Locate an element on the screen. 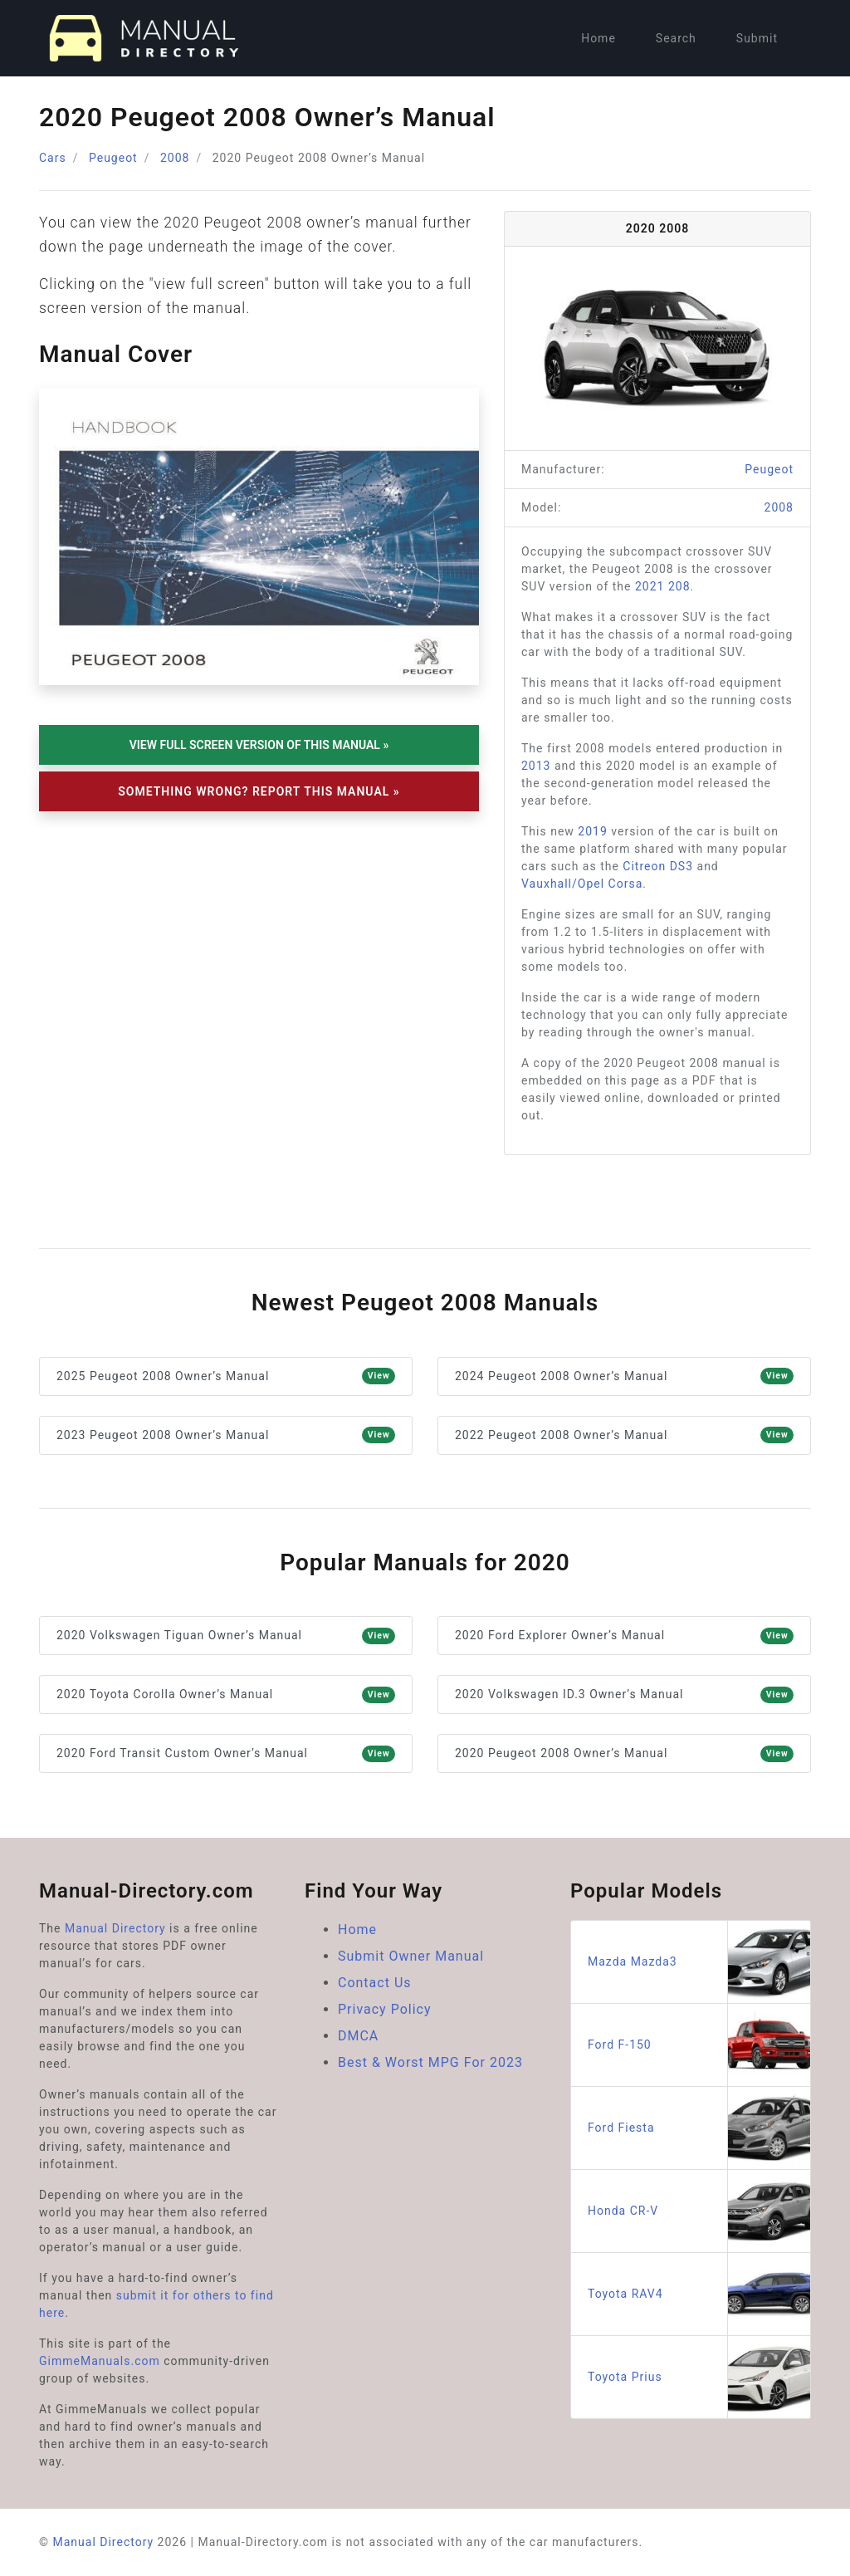 The width and height of the screenshot is (850, 2576). GimmeManuals.com is located at coordinates (99, 2361).